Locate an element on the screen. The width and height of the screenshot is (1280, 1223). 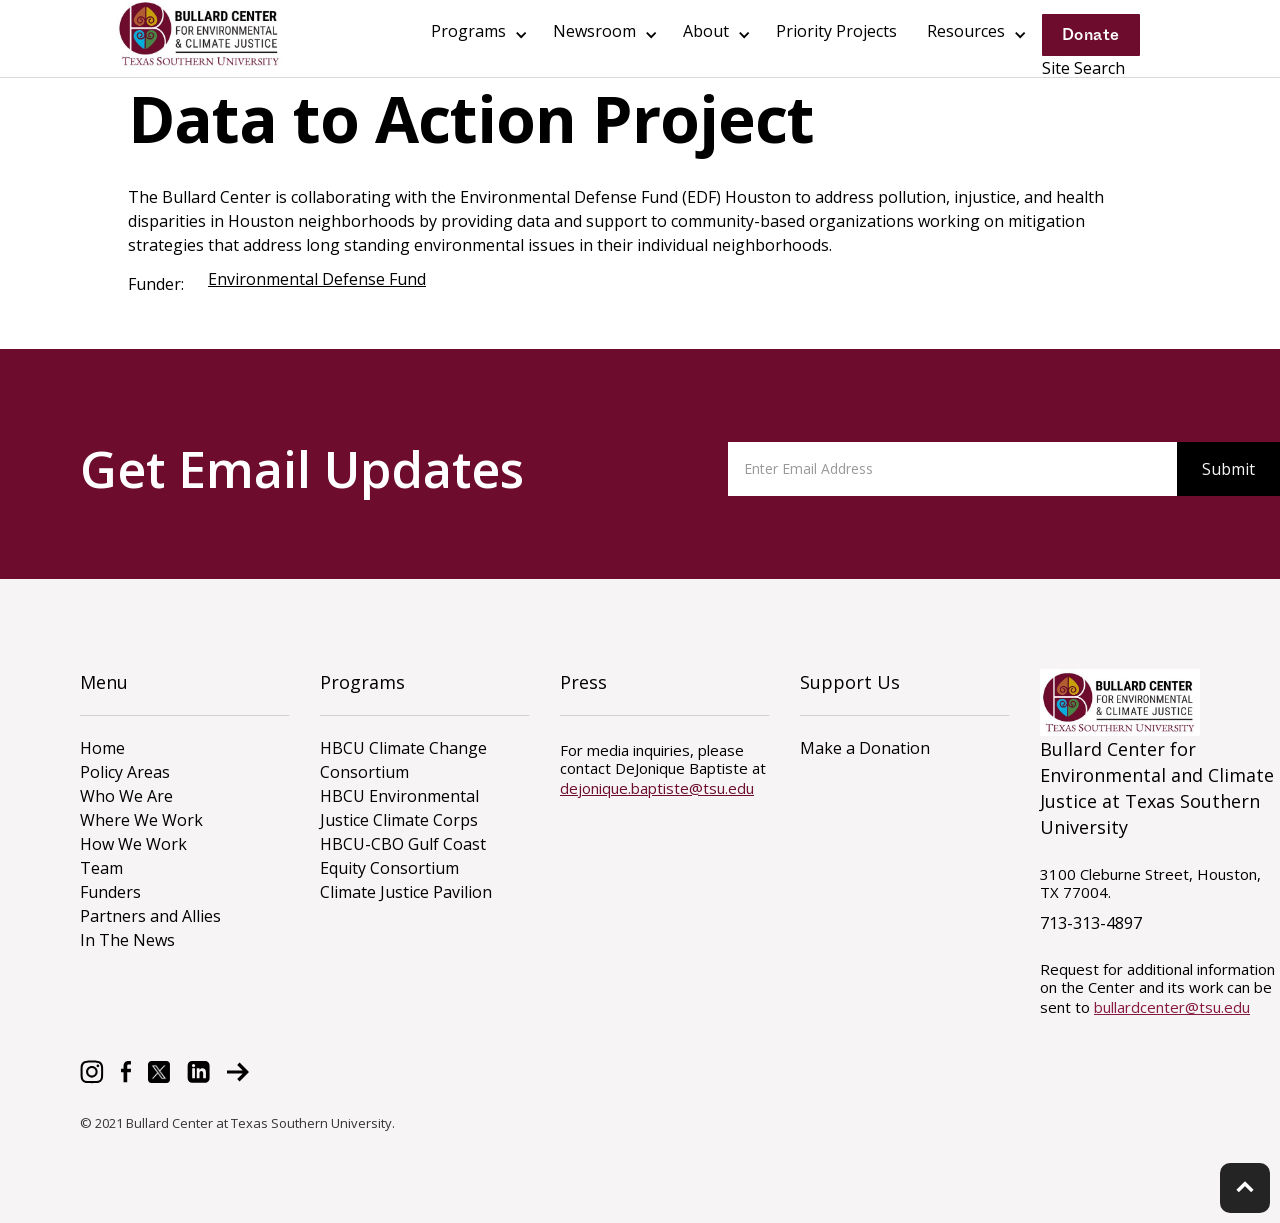
HBCU Climate Change Consortium is located at coordinates (403, 760).